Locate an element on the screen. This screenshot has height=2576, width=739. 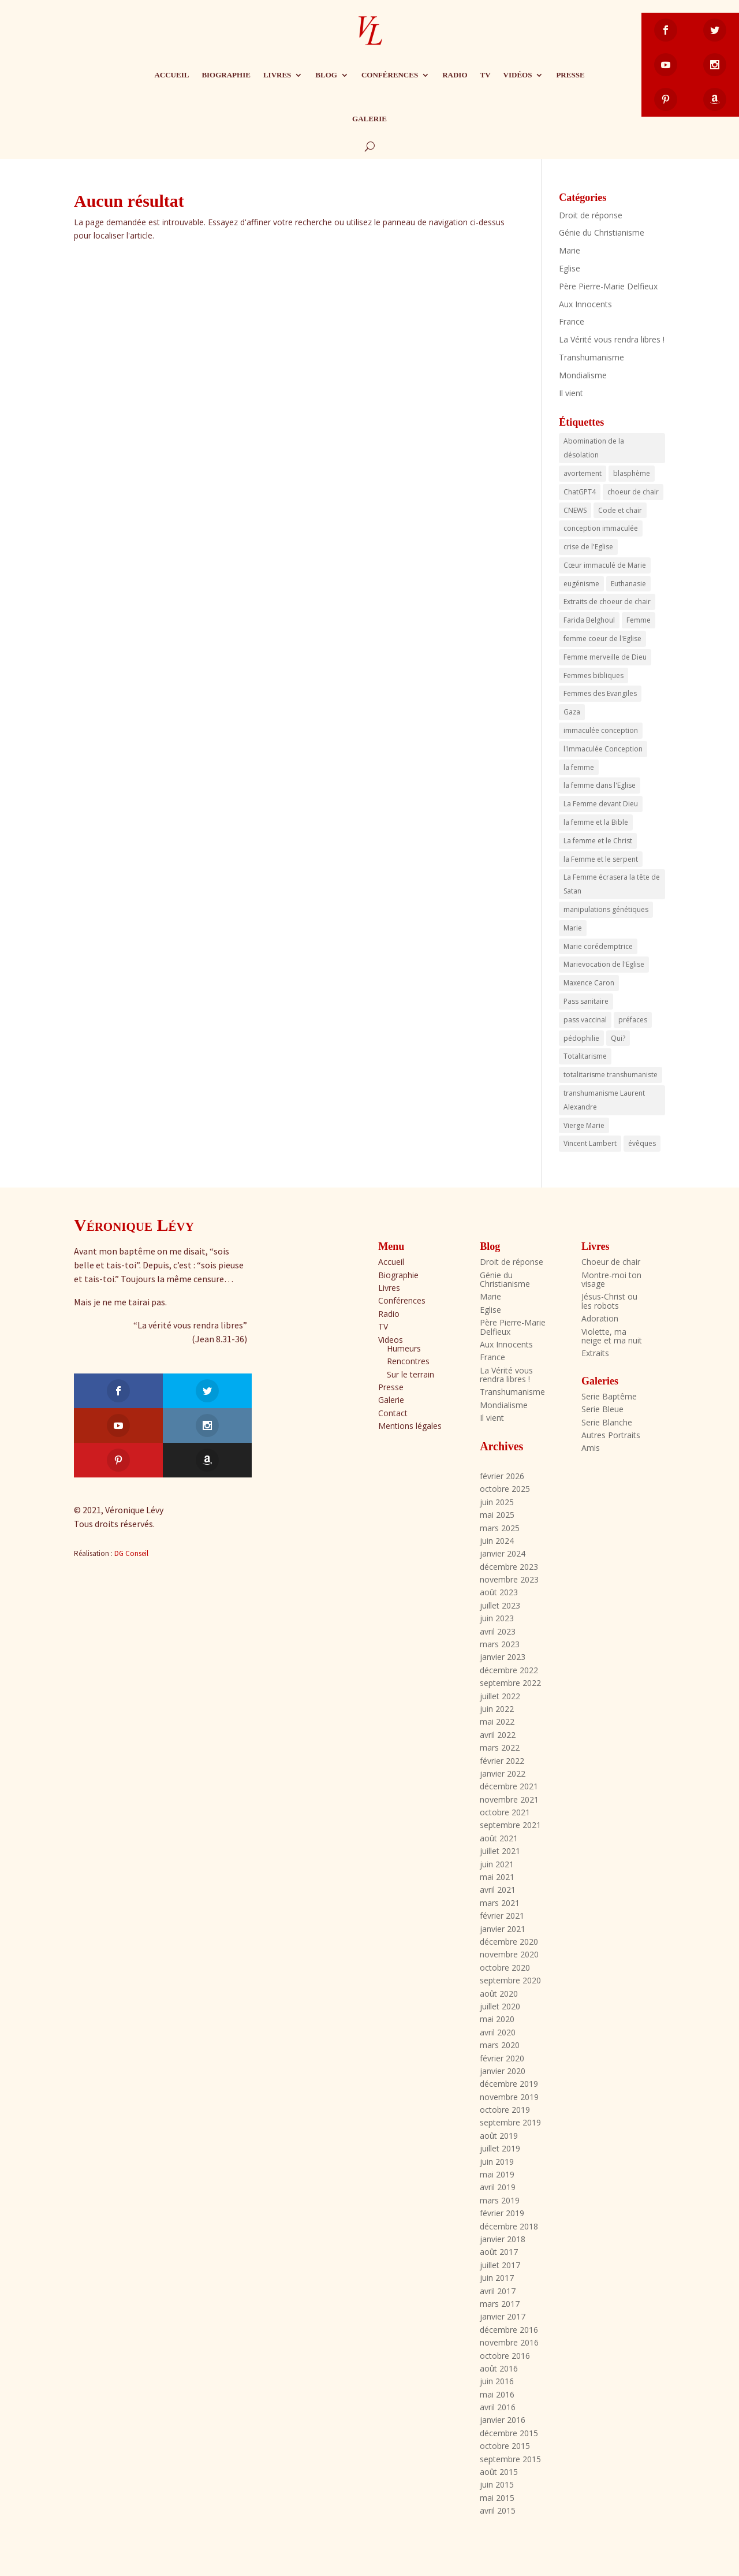
juillet 2019 is located at coordinates (500, 2148).